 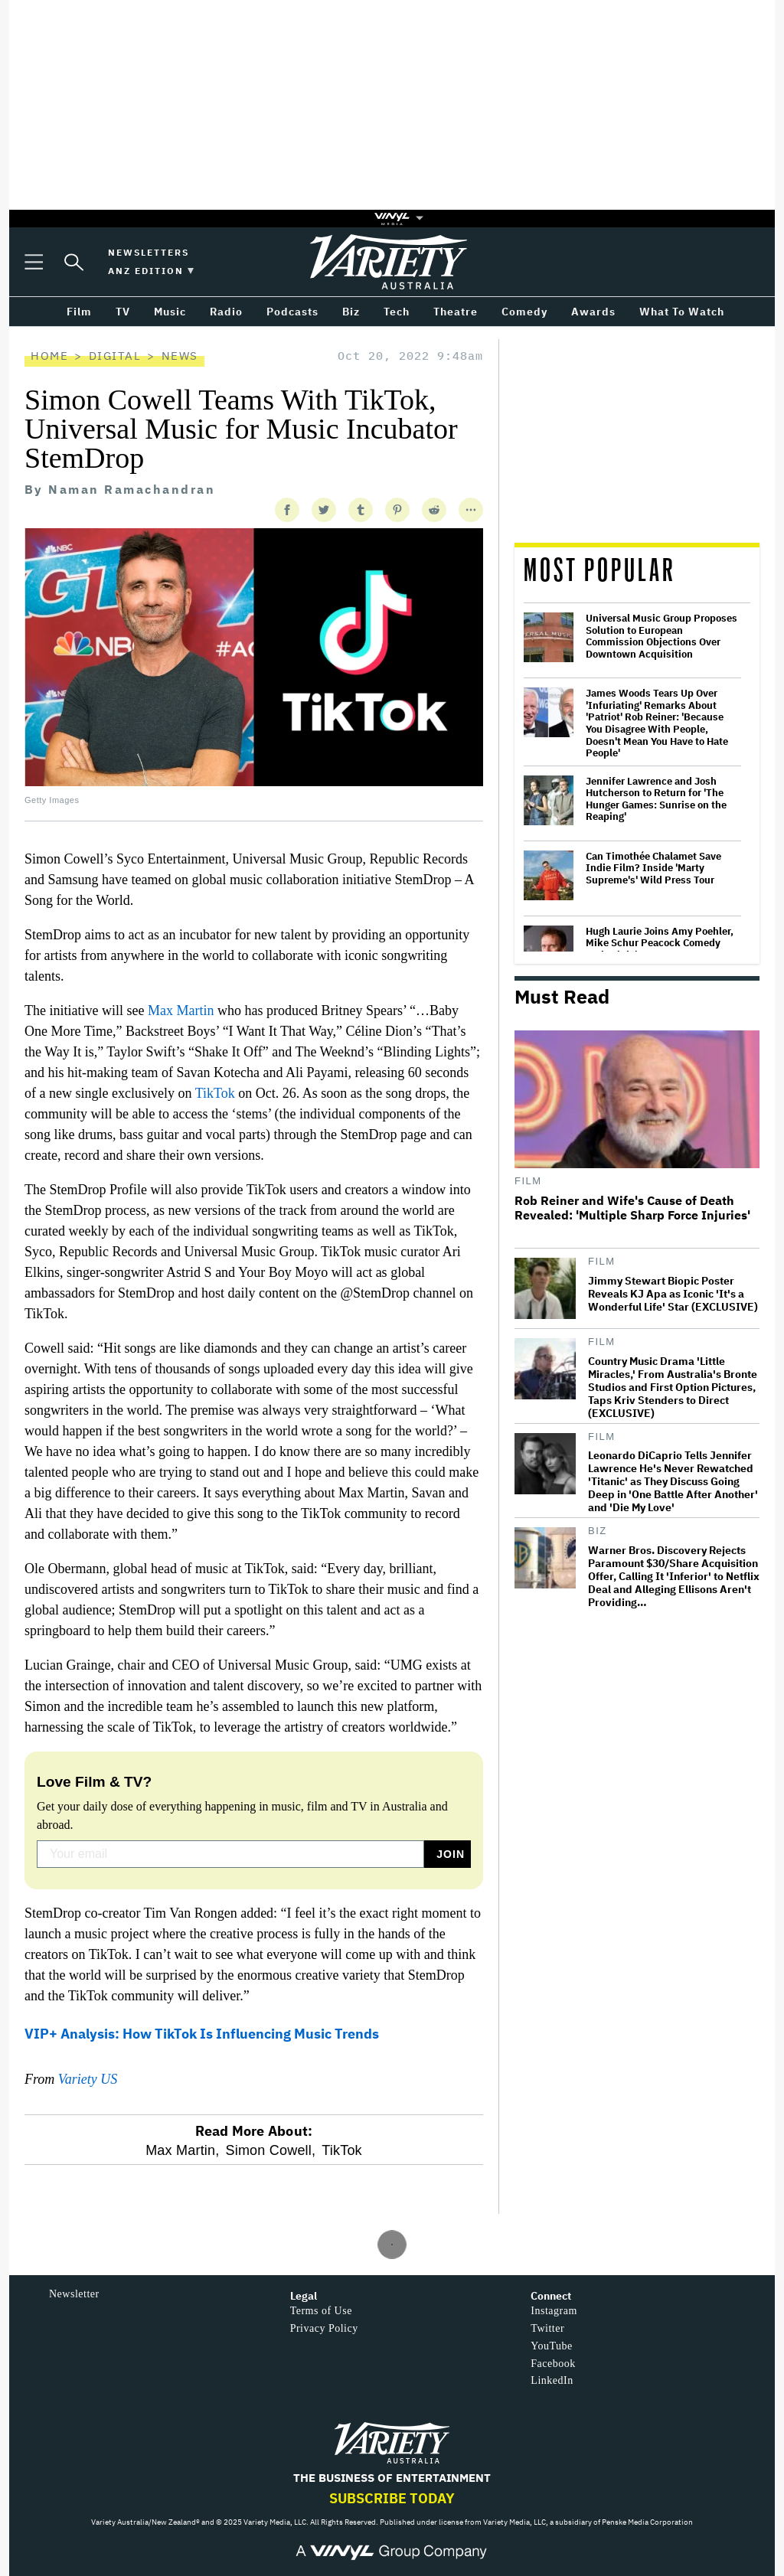 What do you see at coordinates (597, 1530) in the screenshot?
I see `Biz` at bounding box center [597, 1530].